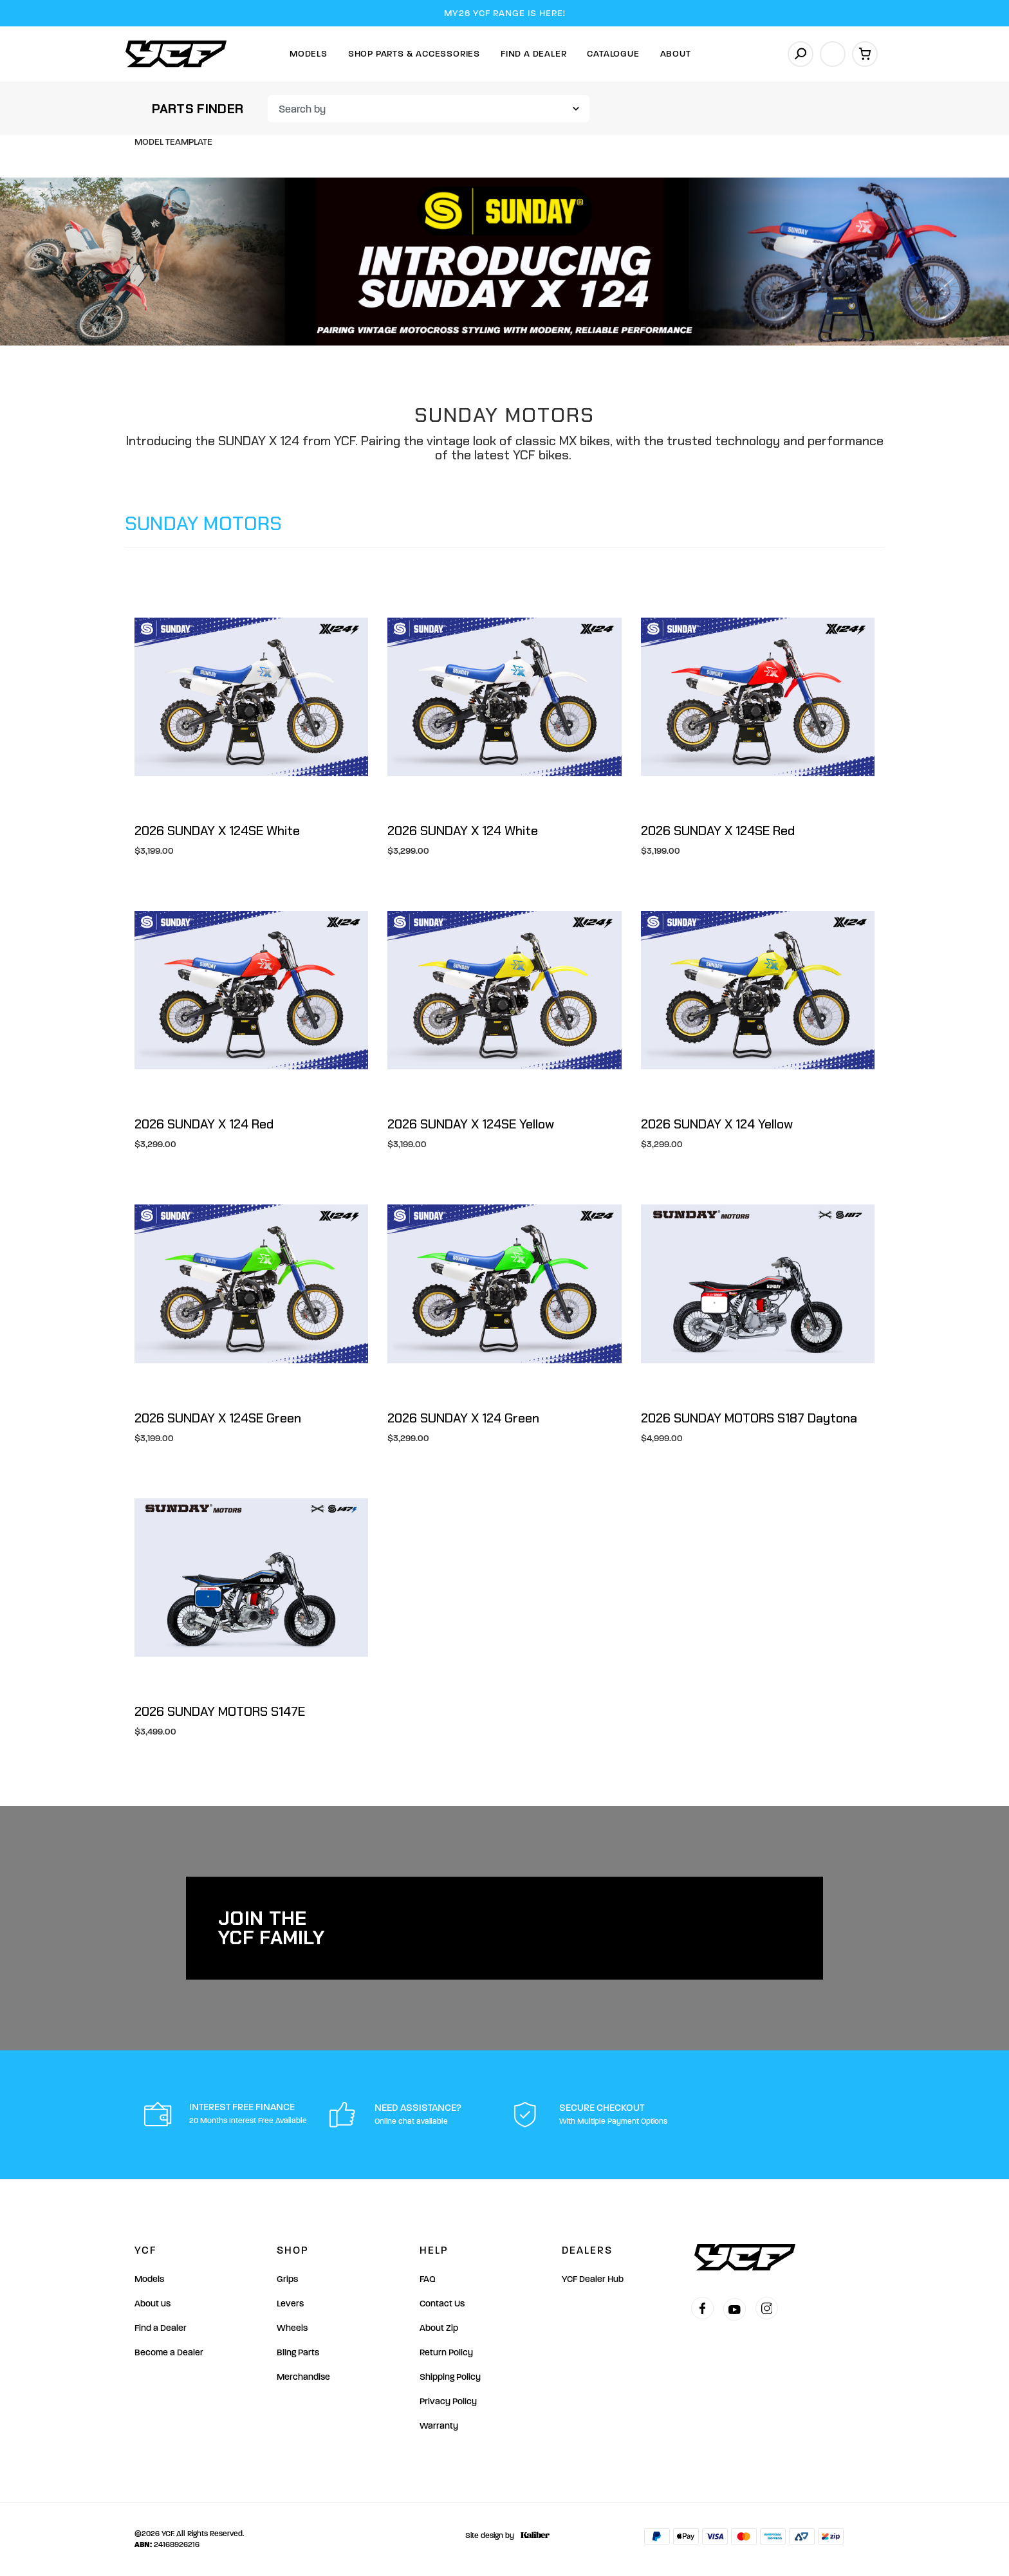  I want to click on Find A Dealer, so click(533, 53).